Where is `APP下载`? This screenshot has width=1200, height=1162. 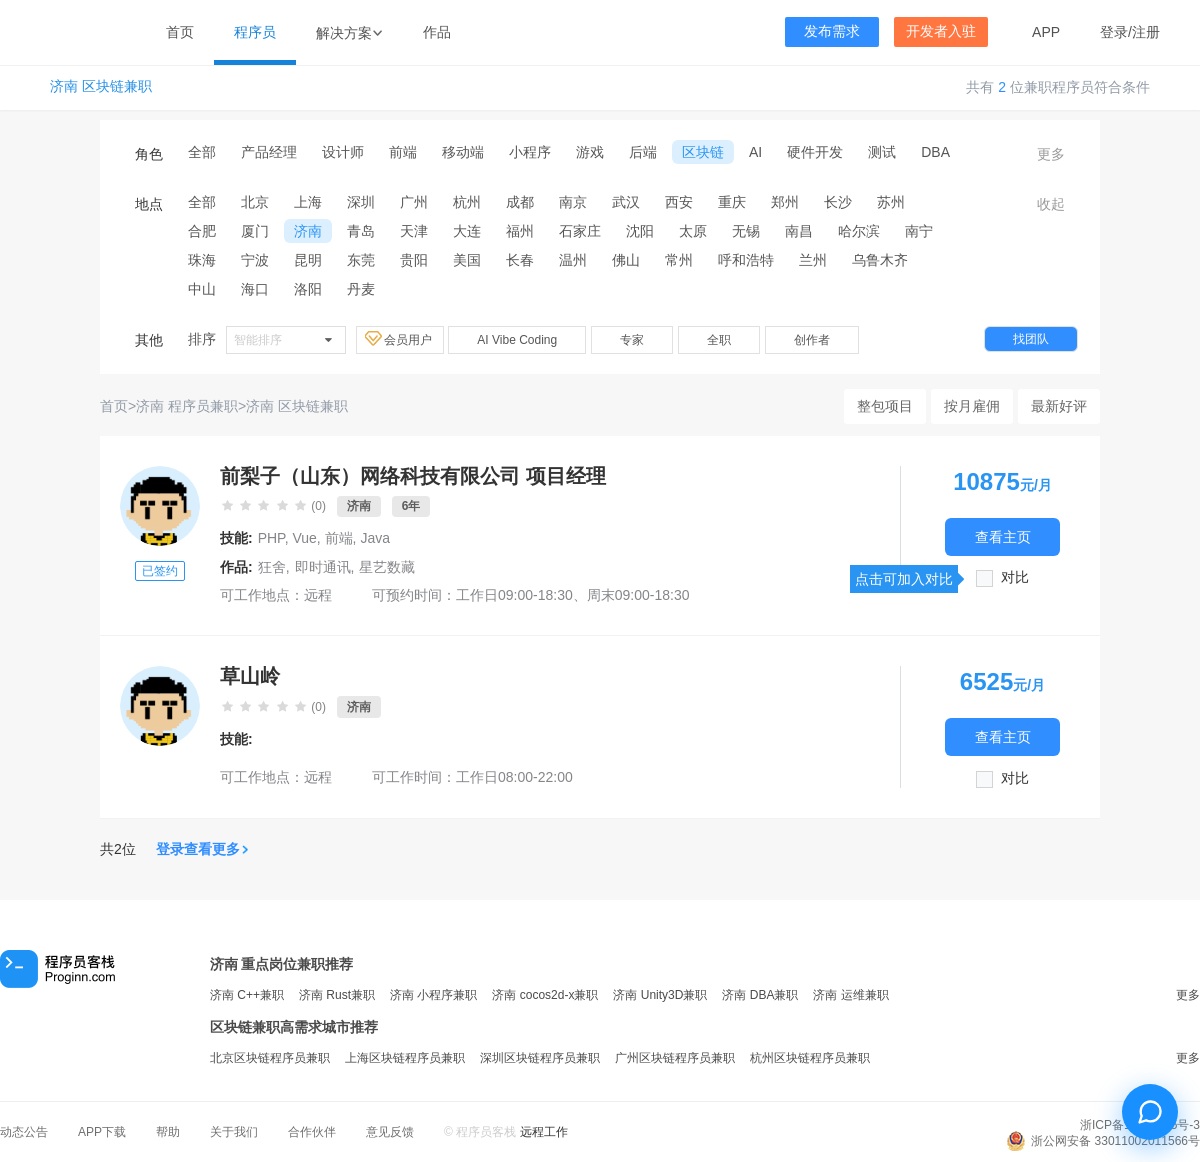 APP下载 is located at coordinates (102, 1132).